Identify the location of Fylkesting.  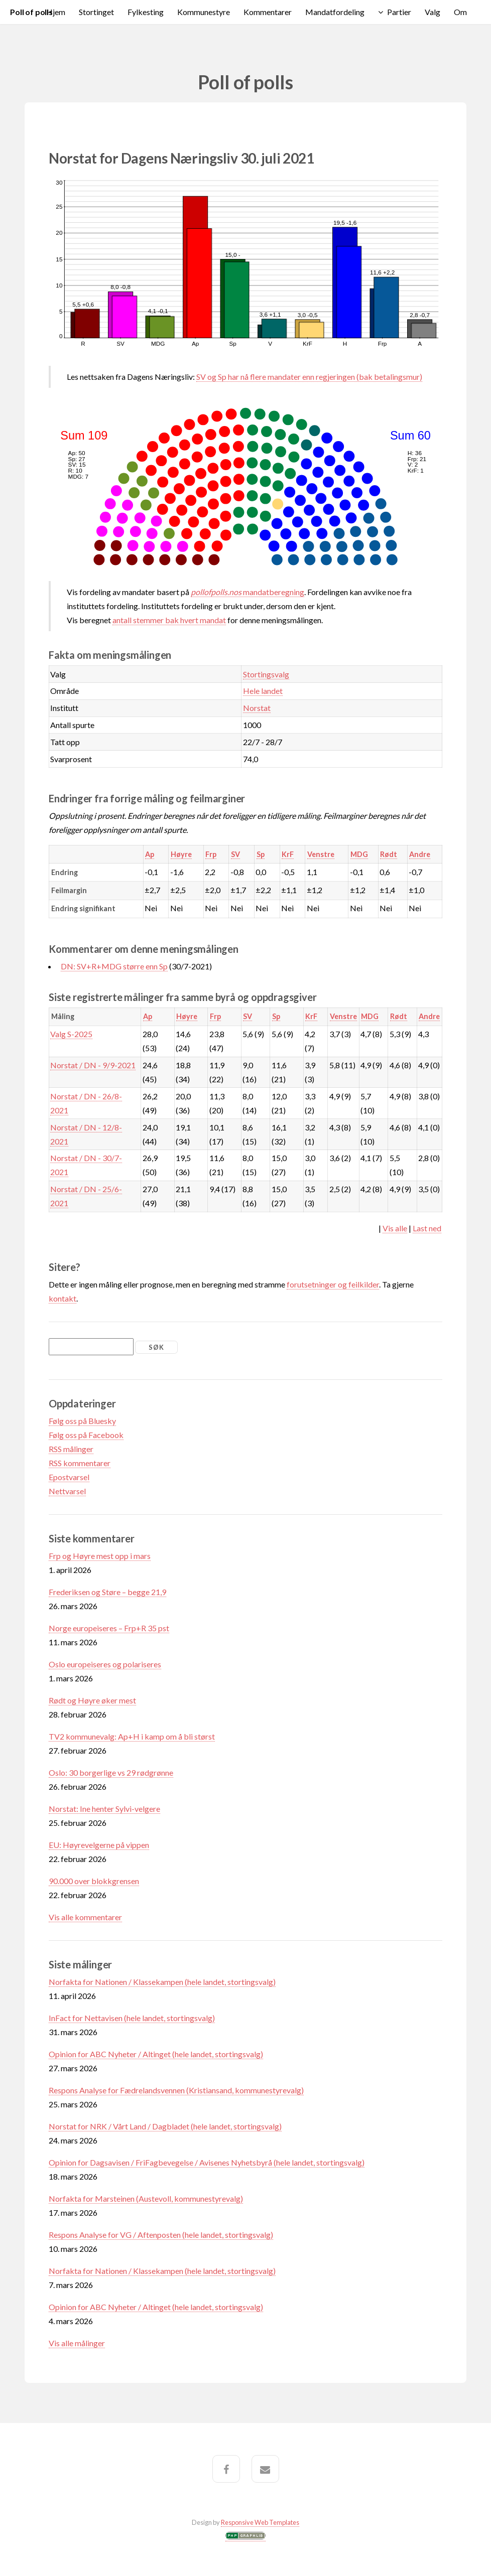
(146, 12).